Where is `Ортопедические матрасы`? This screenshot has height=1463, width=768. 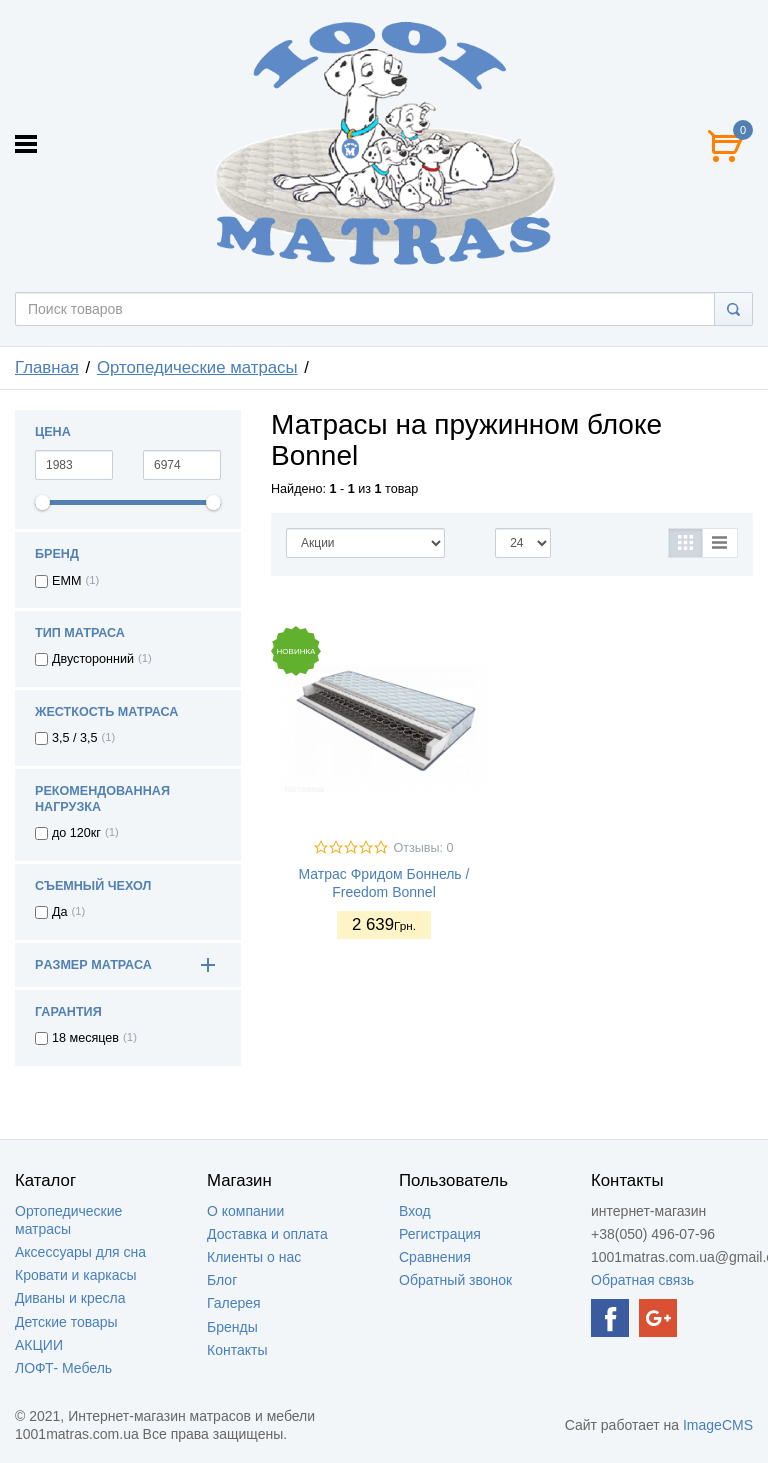 Ортопедические матрасы is located at coordinates (197, 367).